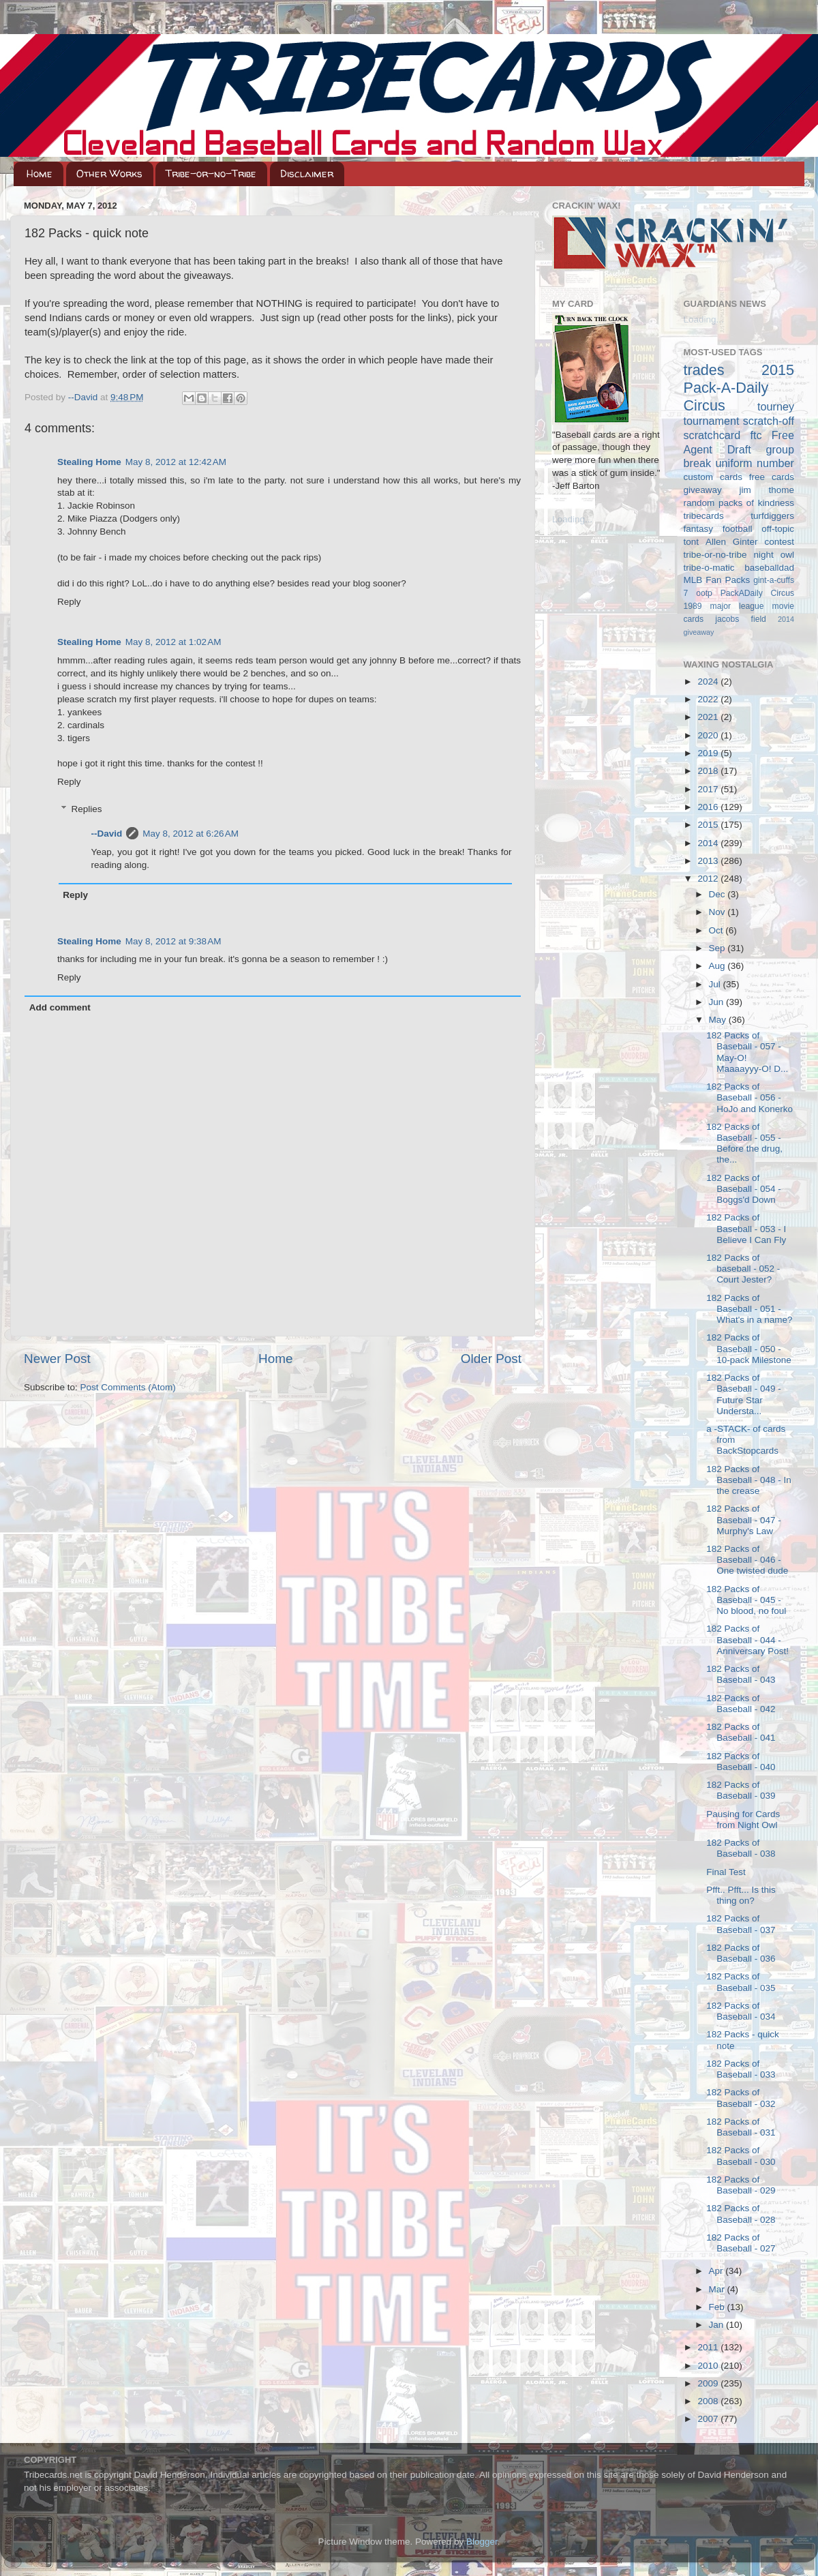 This screenshot has width=818, height=2576. Describe the element at coordinates (743, 1189) in the screenshot. I see `182 Packs of Baseball - 054 - Boggs'd Down` at that location.